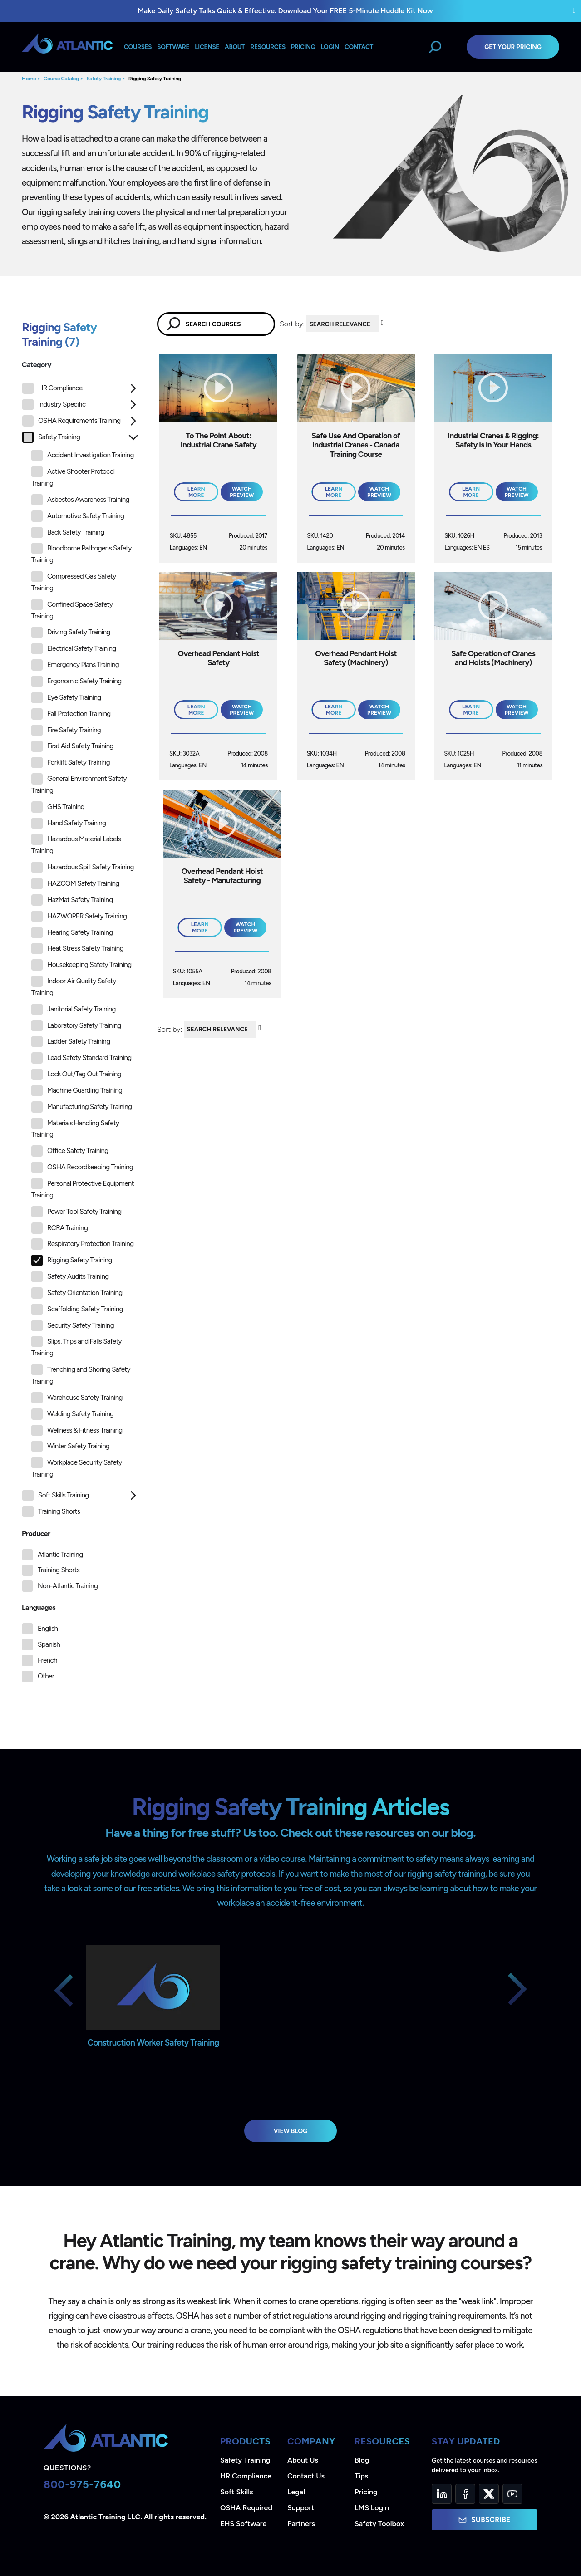  I want to click on OSHA Required, so click(246, 2507).